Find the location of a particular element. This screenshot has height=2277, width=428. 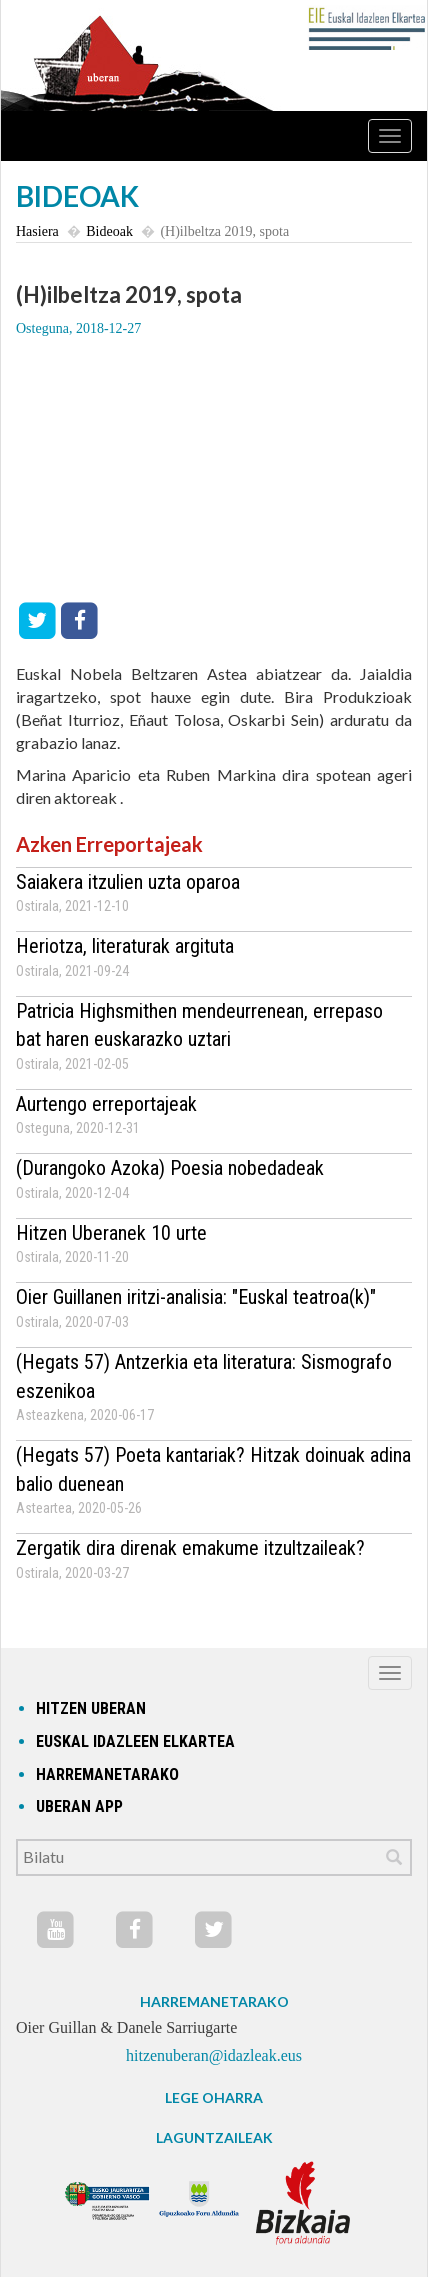

Heriotza, literaturak argituta is located at coordinates (125, 946).